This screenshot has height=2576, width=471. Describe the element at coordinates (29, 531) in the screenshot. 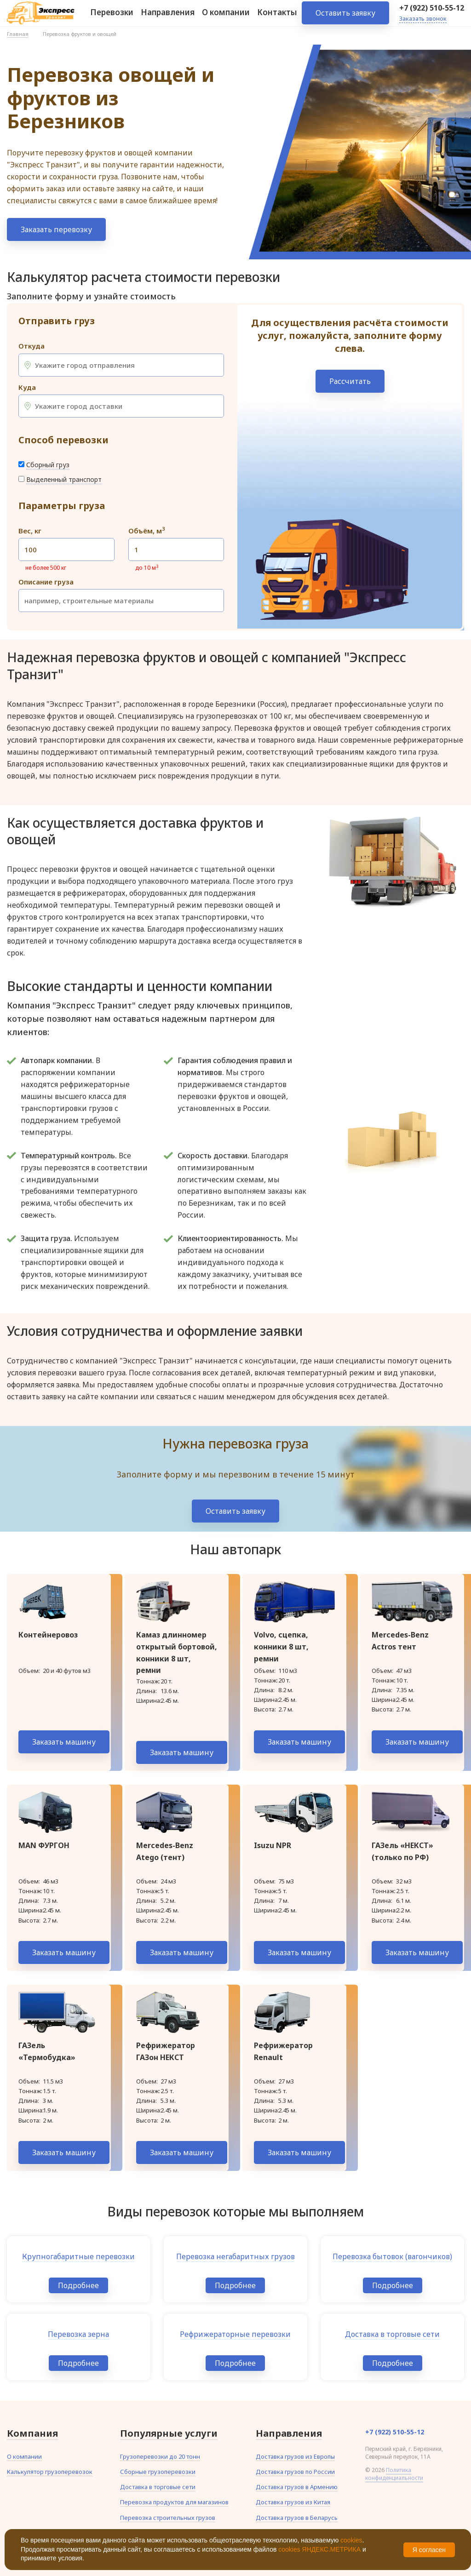

I see `Вес, кг` at that location.